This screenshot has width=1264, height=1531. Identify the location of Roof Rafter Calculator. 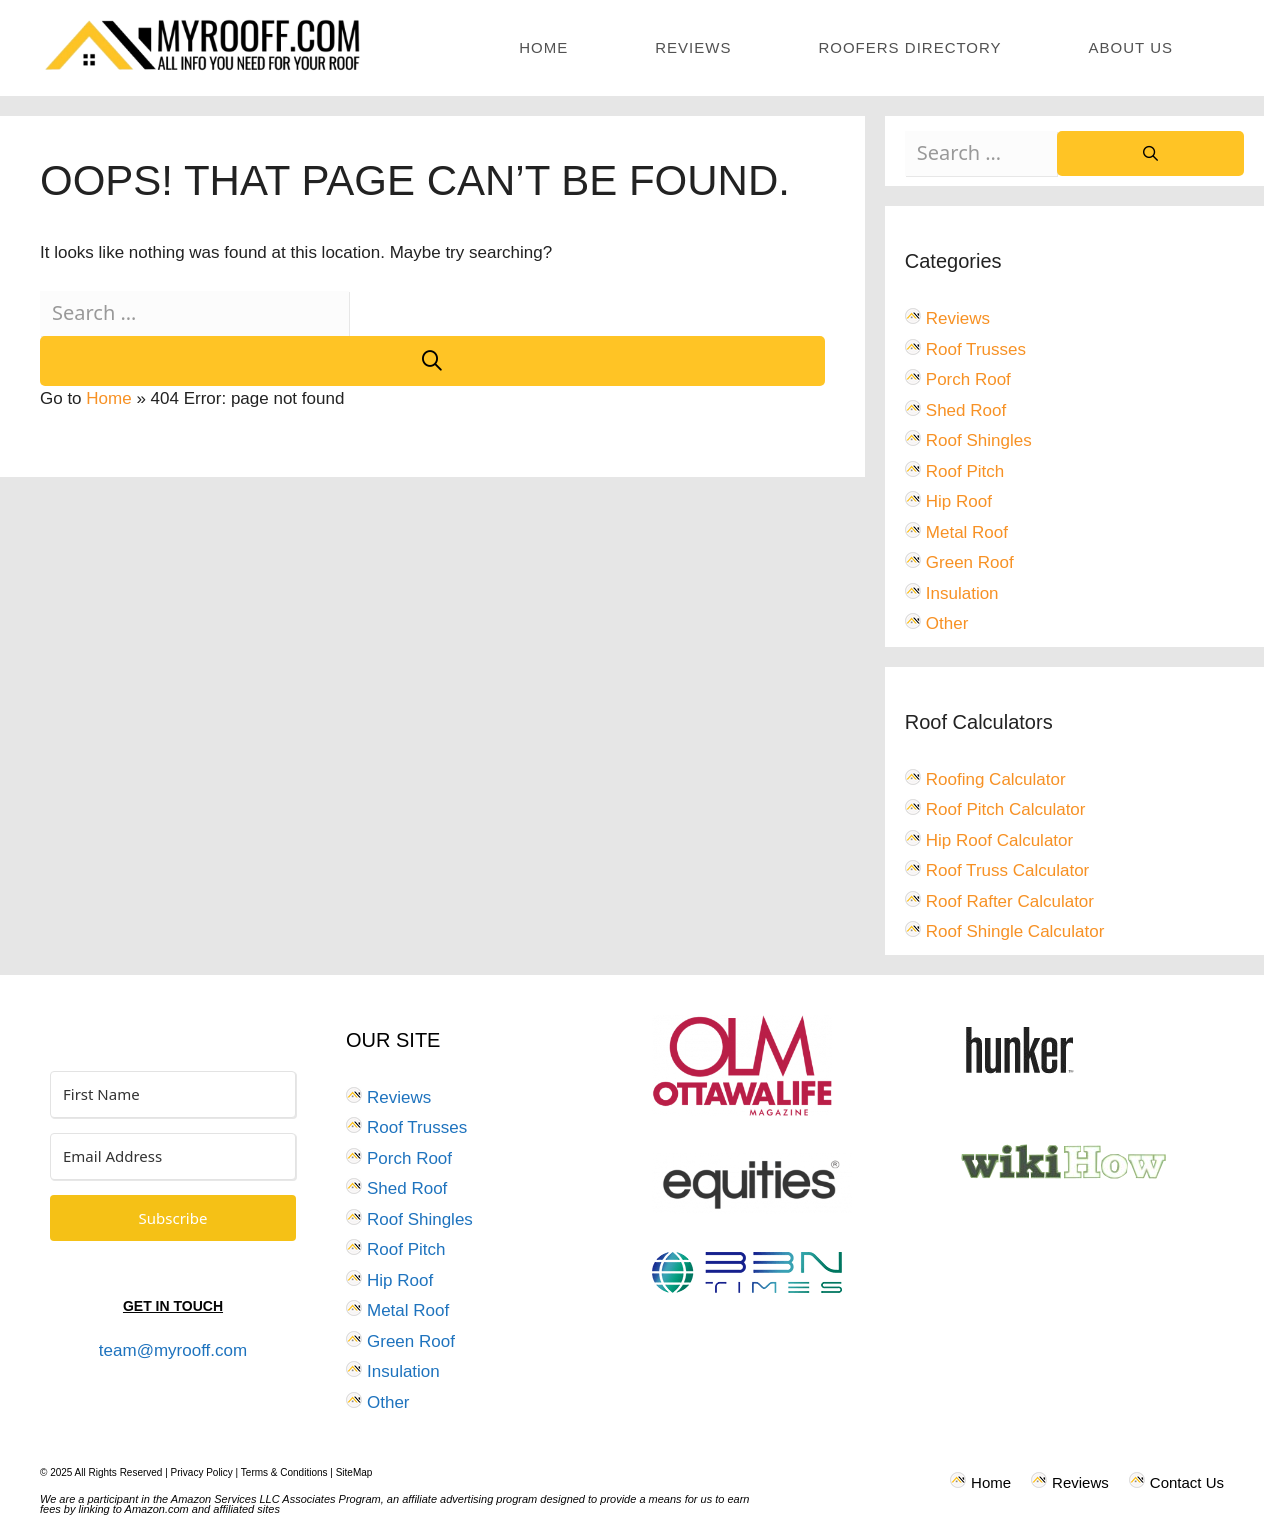
(1010, 901).